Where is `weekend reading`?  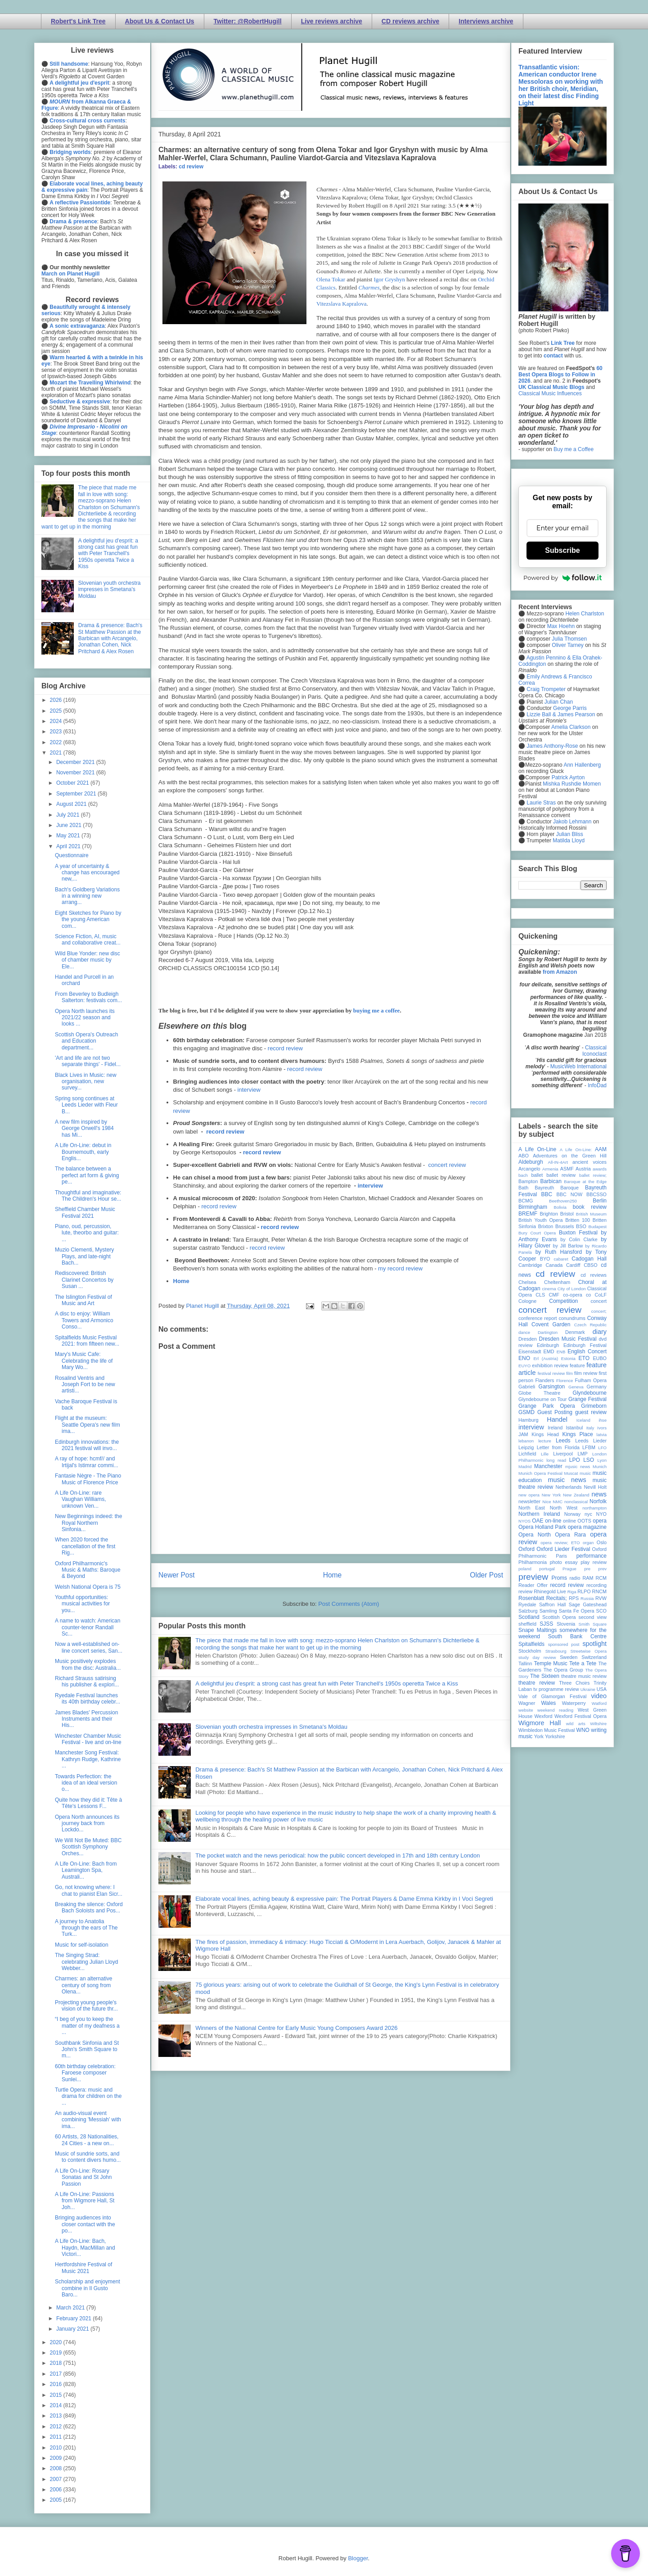
weekend reading is located at coordinates (555, 1710).